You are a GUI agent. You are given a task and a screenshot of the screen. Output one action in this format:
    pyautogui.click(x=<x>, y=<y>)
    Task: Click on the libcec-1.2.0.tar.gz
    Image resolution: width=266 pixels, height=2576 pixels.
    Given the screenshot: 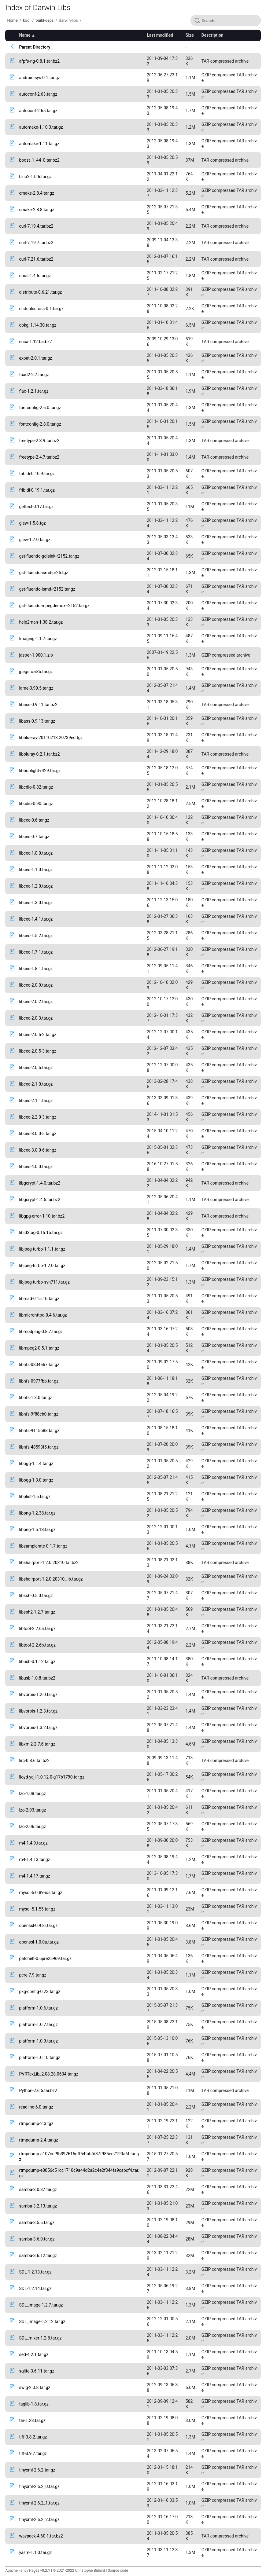 What is the action you would take?
    pyautogui.click(x=36, y=886)
    